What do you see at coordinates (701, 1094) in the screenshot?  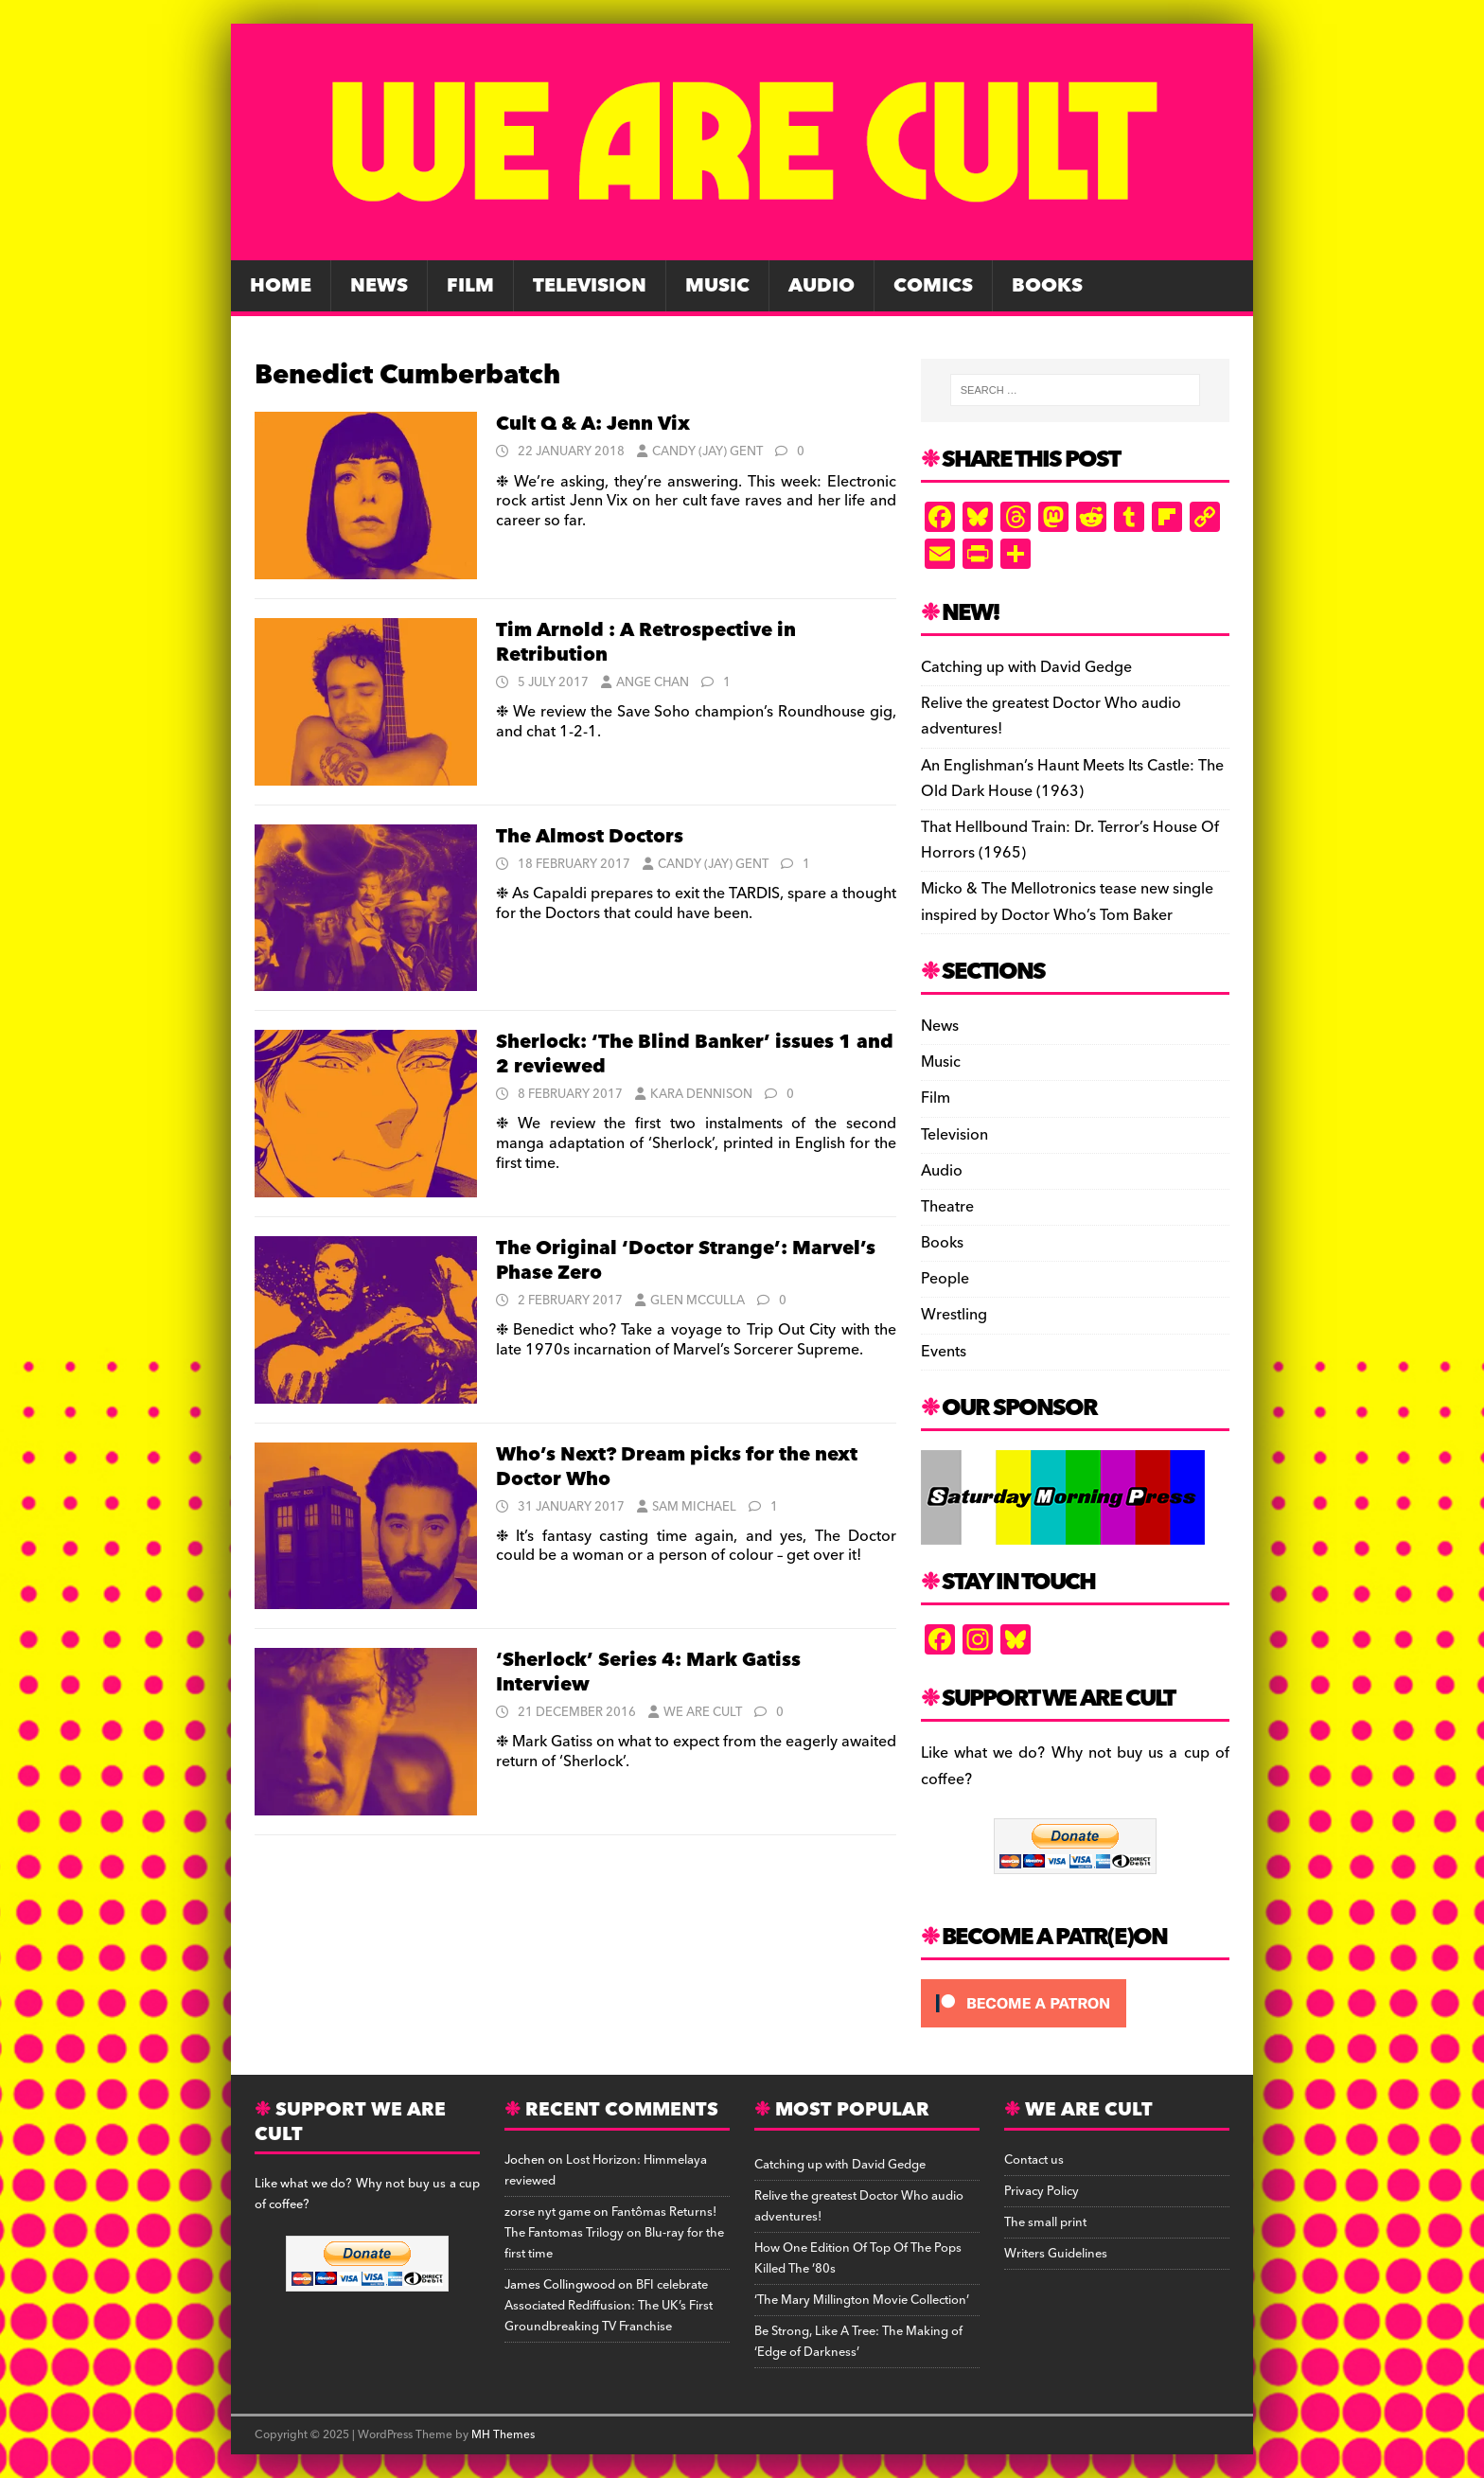 I see `Kara Dennison` at bounding box center [701, 1094].